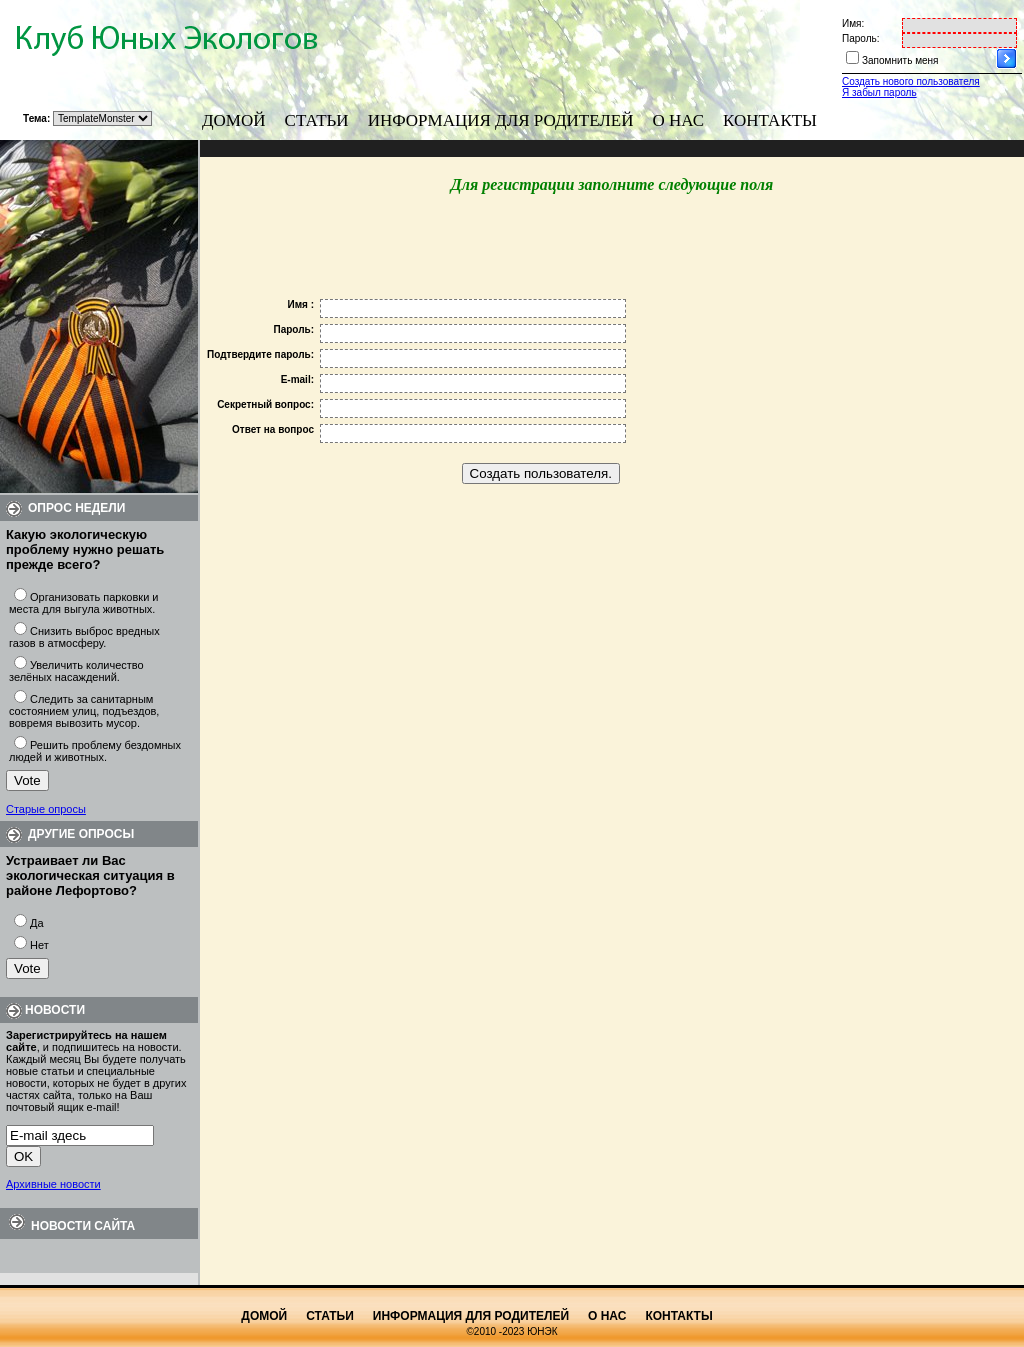 The width and height of the screenshot is (1024, 1347). I want to click on Организовать парковки и места для выгула животных., so click(84, 603).